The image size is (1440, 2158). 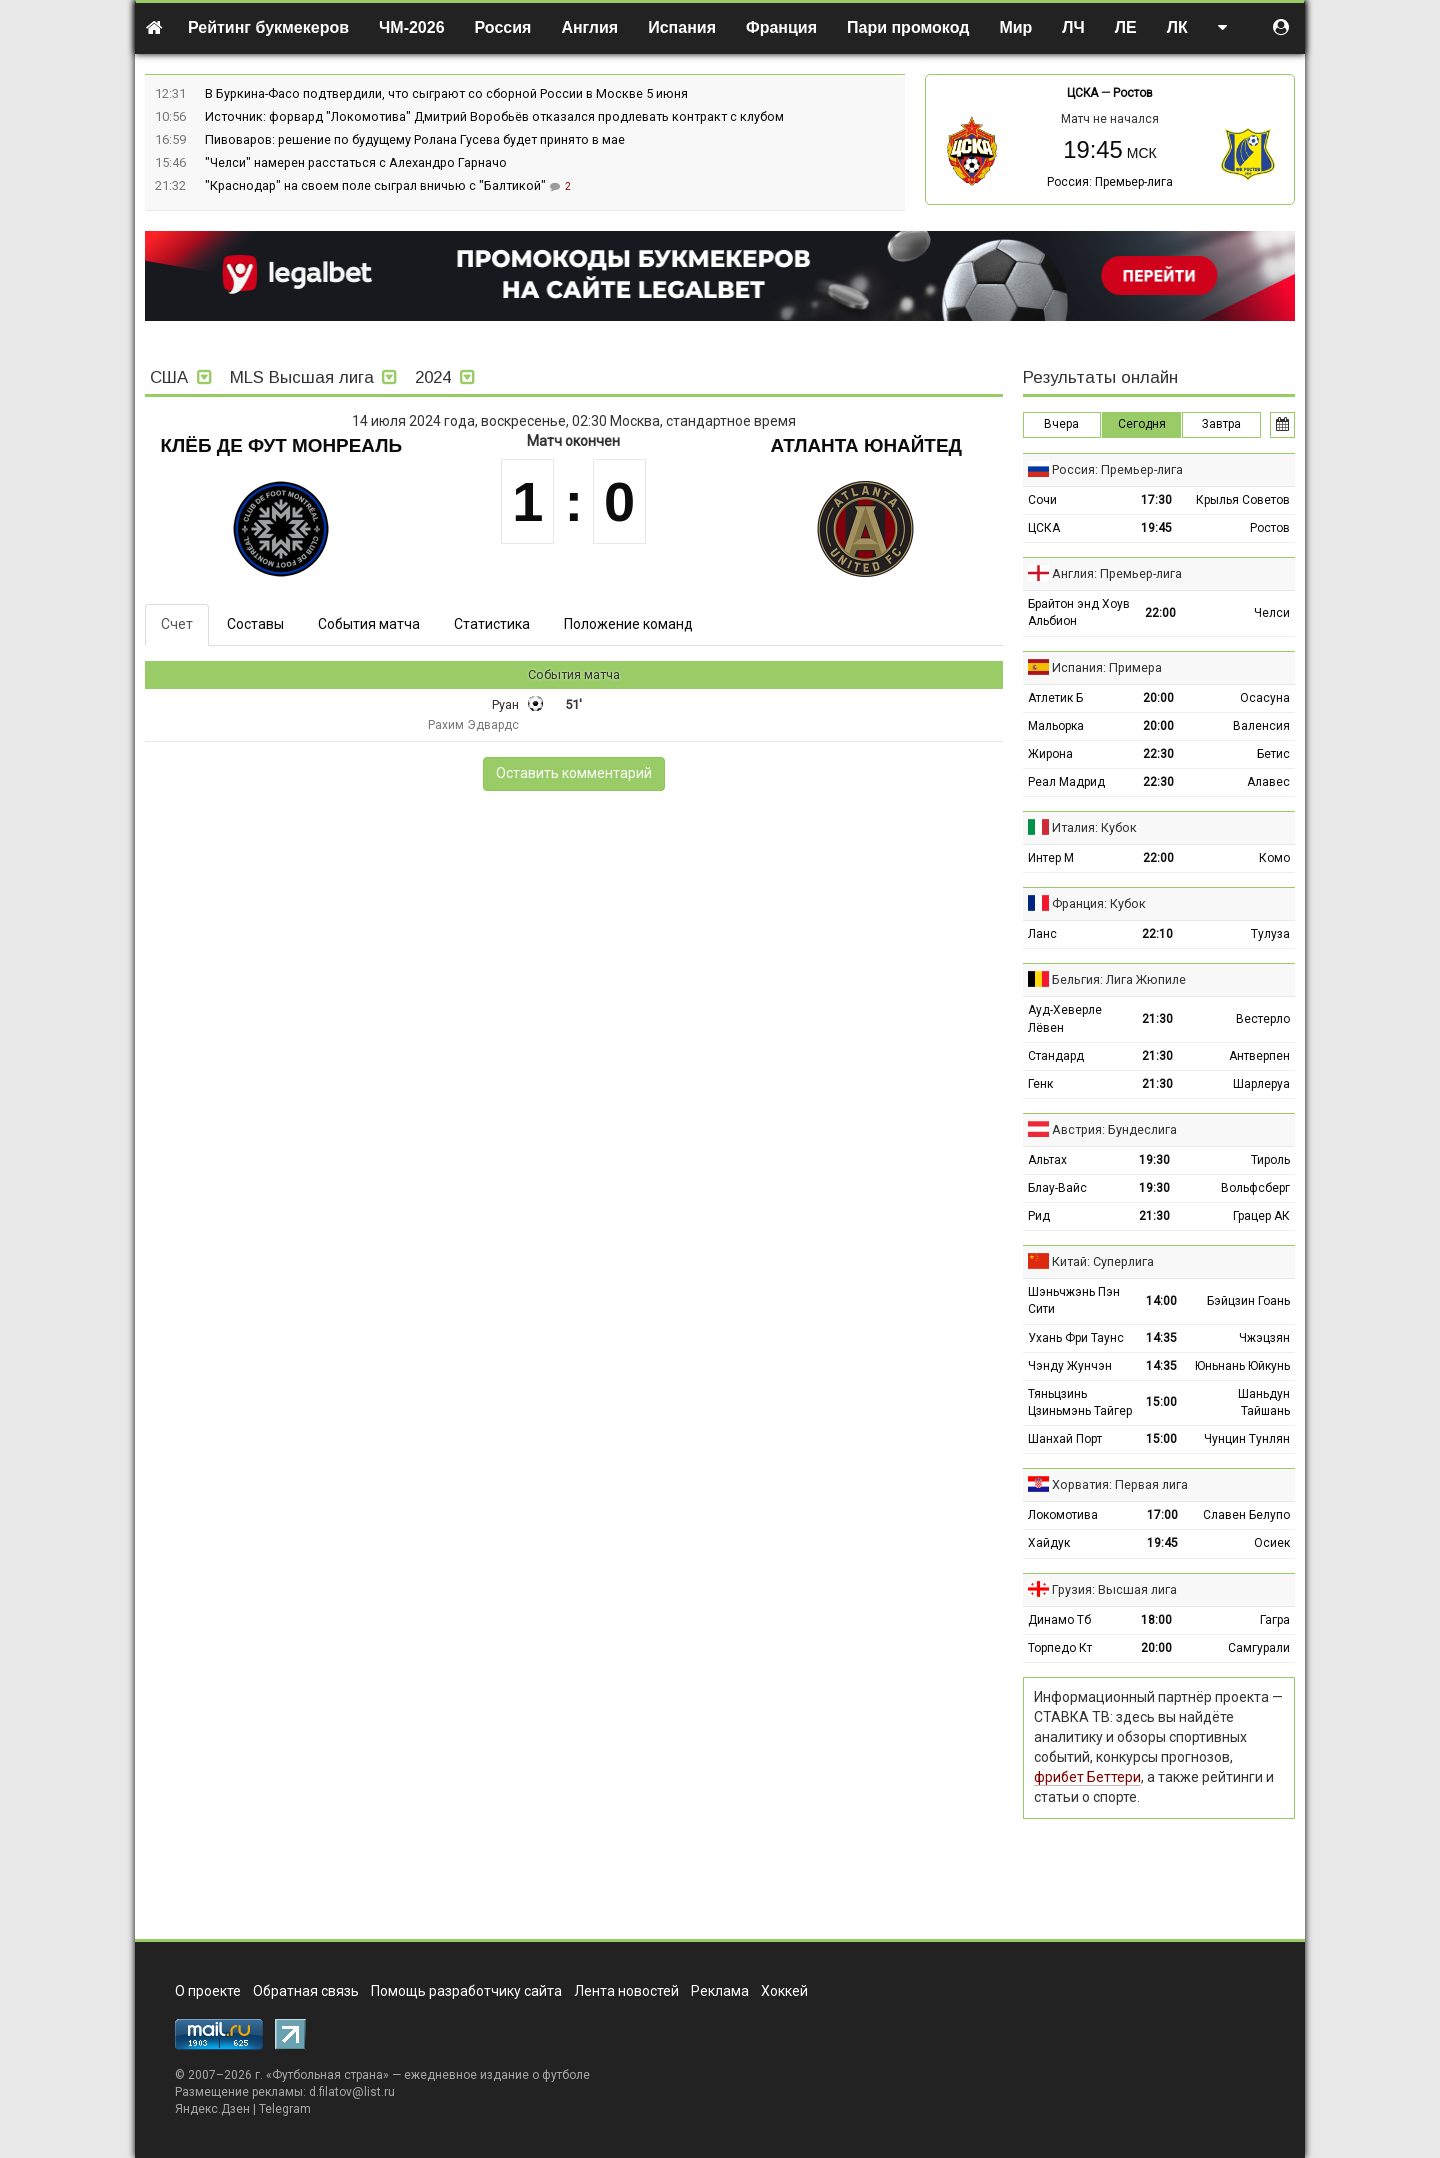 What do you see at coordinates (1221, 424) in the screenshot?
I see `Завтра` at bounding box center [1221, 424].